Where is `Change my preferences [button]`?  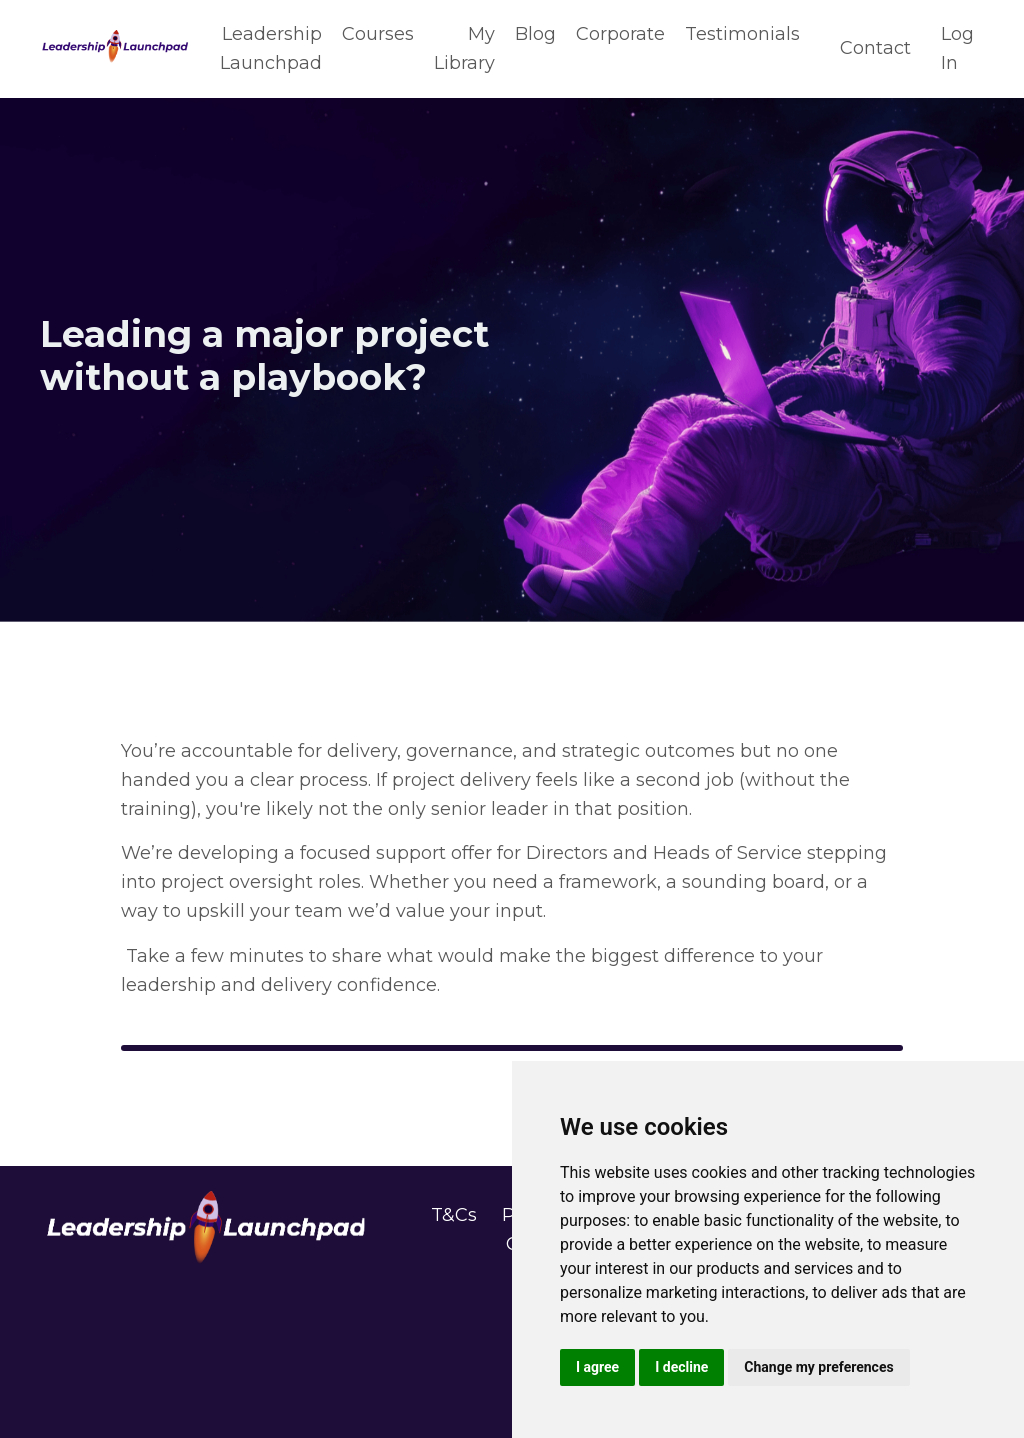 Change my preferences [button] is located at coordinates (818, 1367).